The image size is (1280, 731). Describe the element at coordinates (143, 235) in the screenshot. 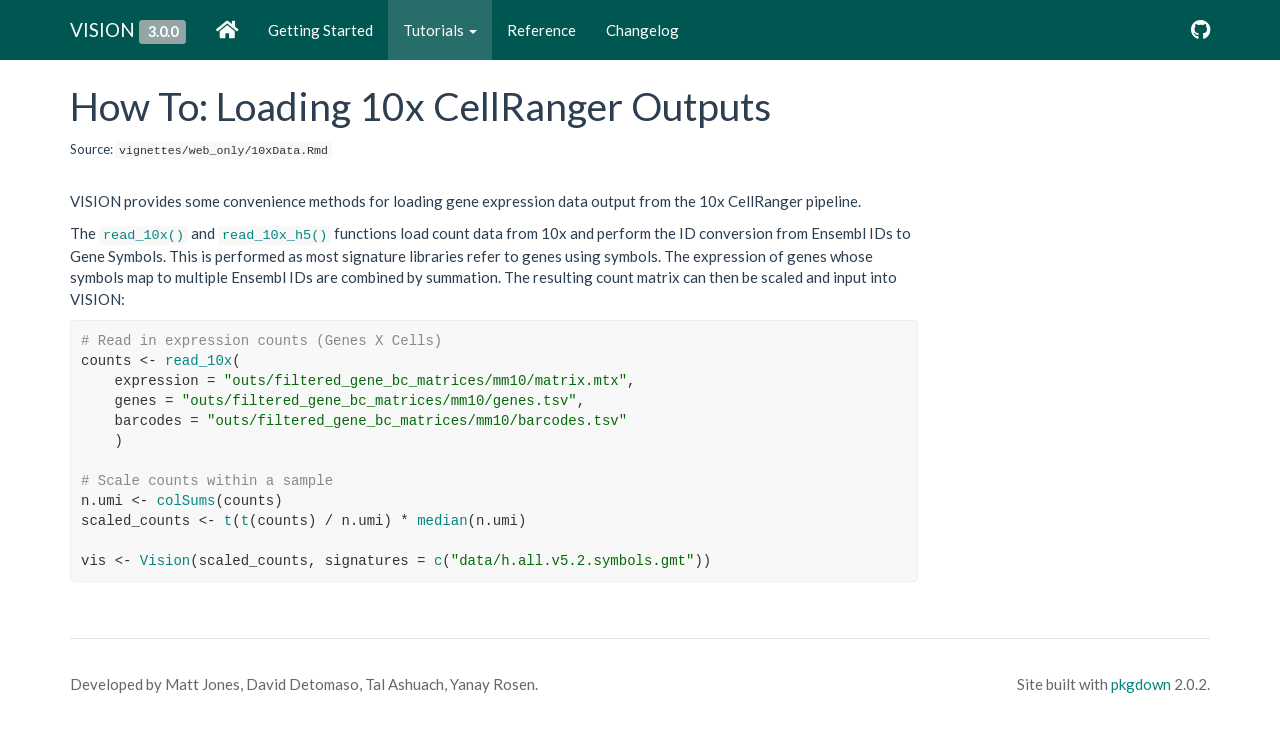

I see `read_10x()` at that location.